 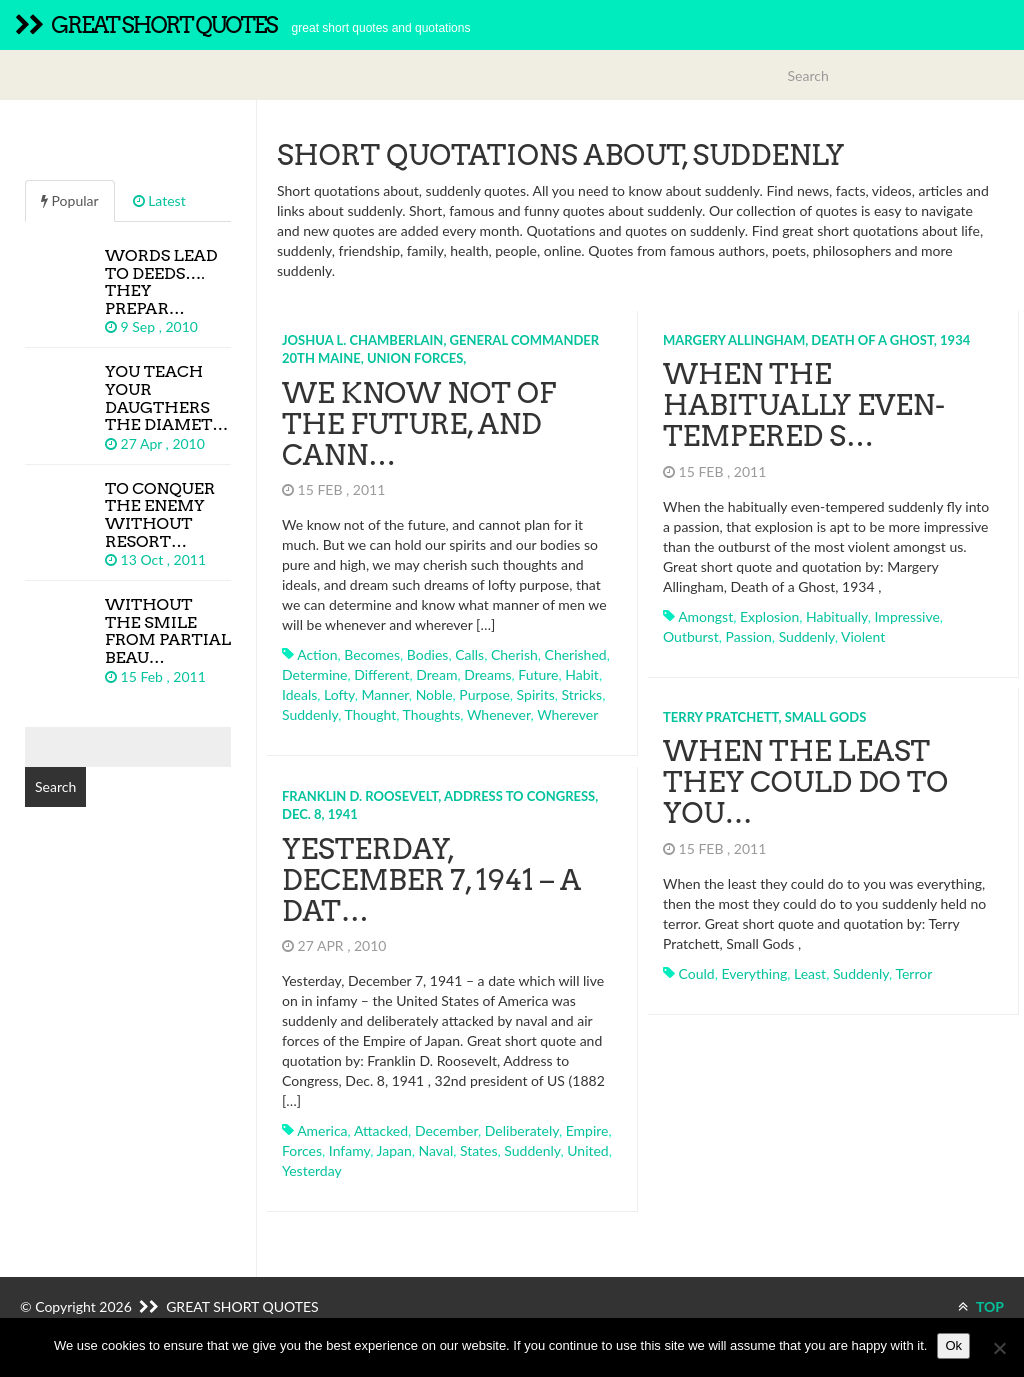 What do you see at coordinates (322, 1130) in the screenshot?
I see `america` at bounding box center [322, 1130].